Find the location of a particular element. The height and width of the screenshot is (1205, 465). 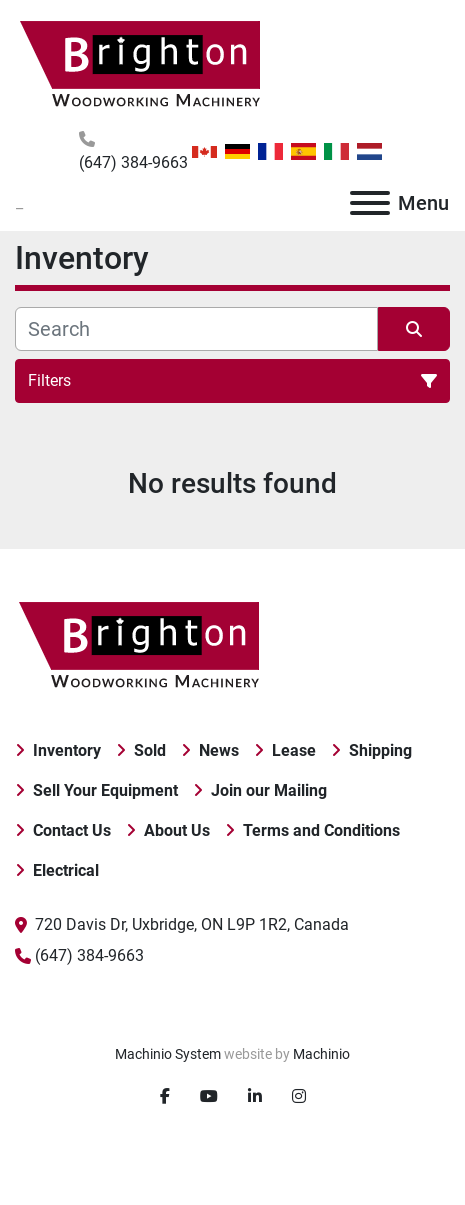

(647) 384-9663 is located at coordinates (133, 162).